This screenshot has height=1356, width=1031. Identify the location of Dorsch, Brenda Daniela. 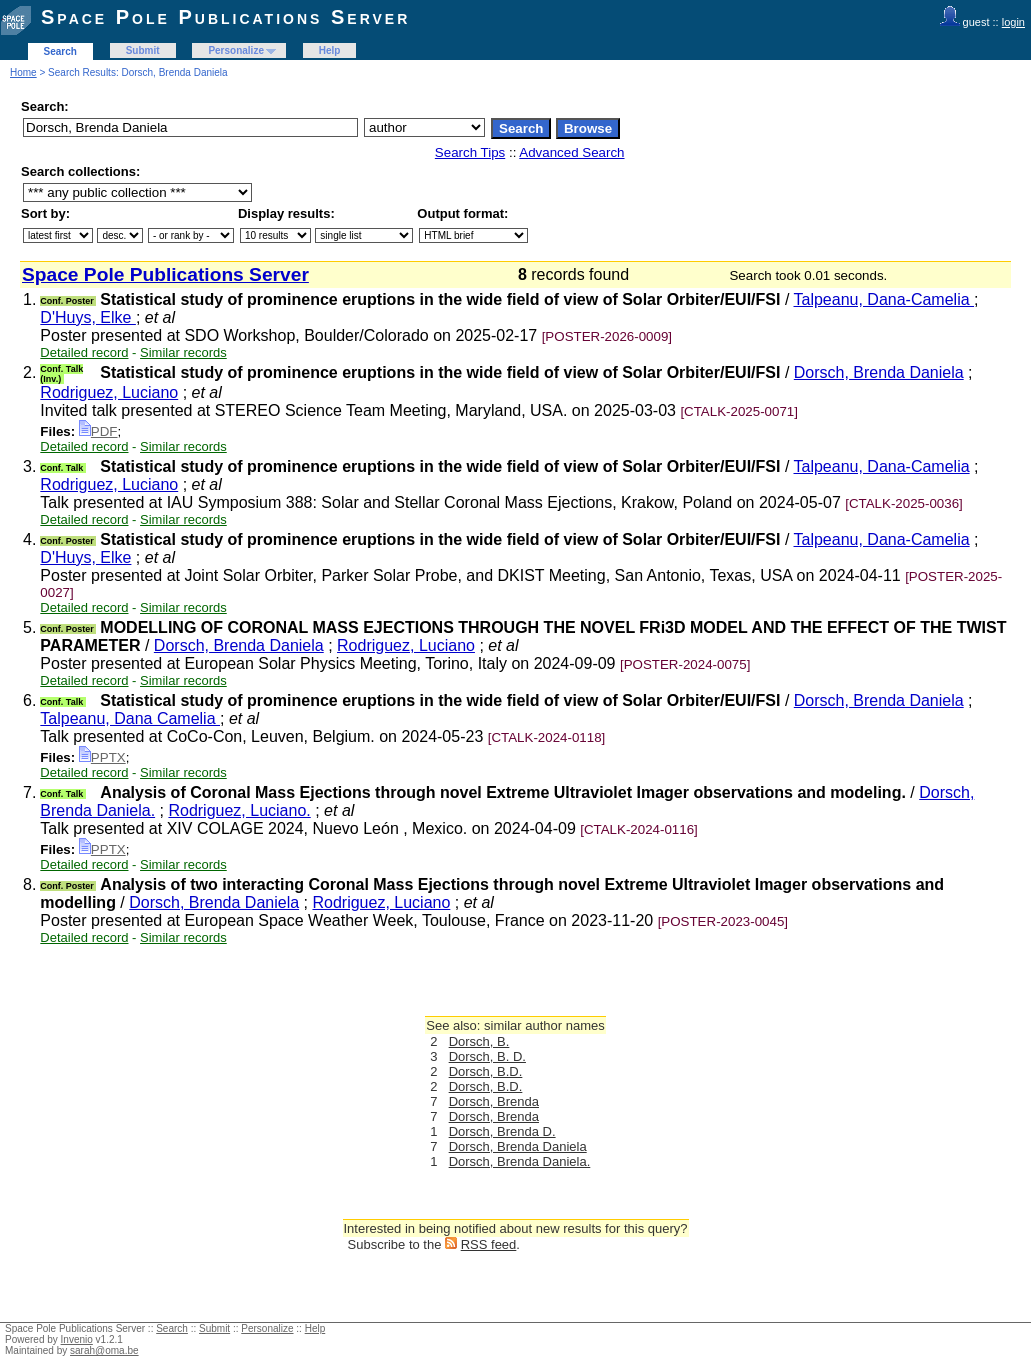
(879, 372).